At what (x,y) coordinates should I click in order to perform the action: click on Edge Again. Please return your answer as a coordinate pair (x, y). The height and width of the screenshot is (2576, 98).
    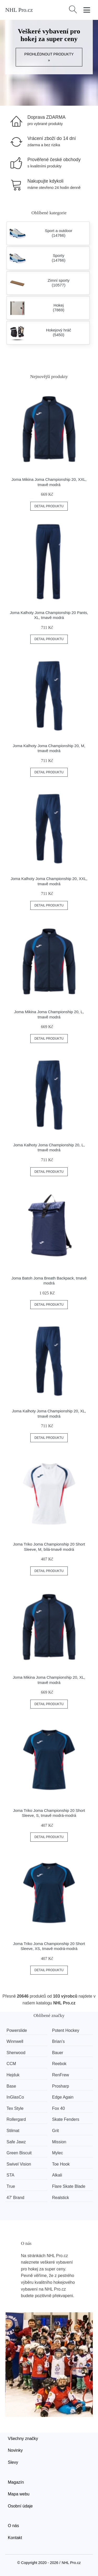
    Looking at the image, I should click on (62, 2097).